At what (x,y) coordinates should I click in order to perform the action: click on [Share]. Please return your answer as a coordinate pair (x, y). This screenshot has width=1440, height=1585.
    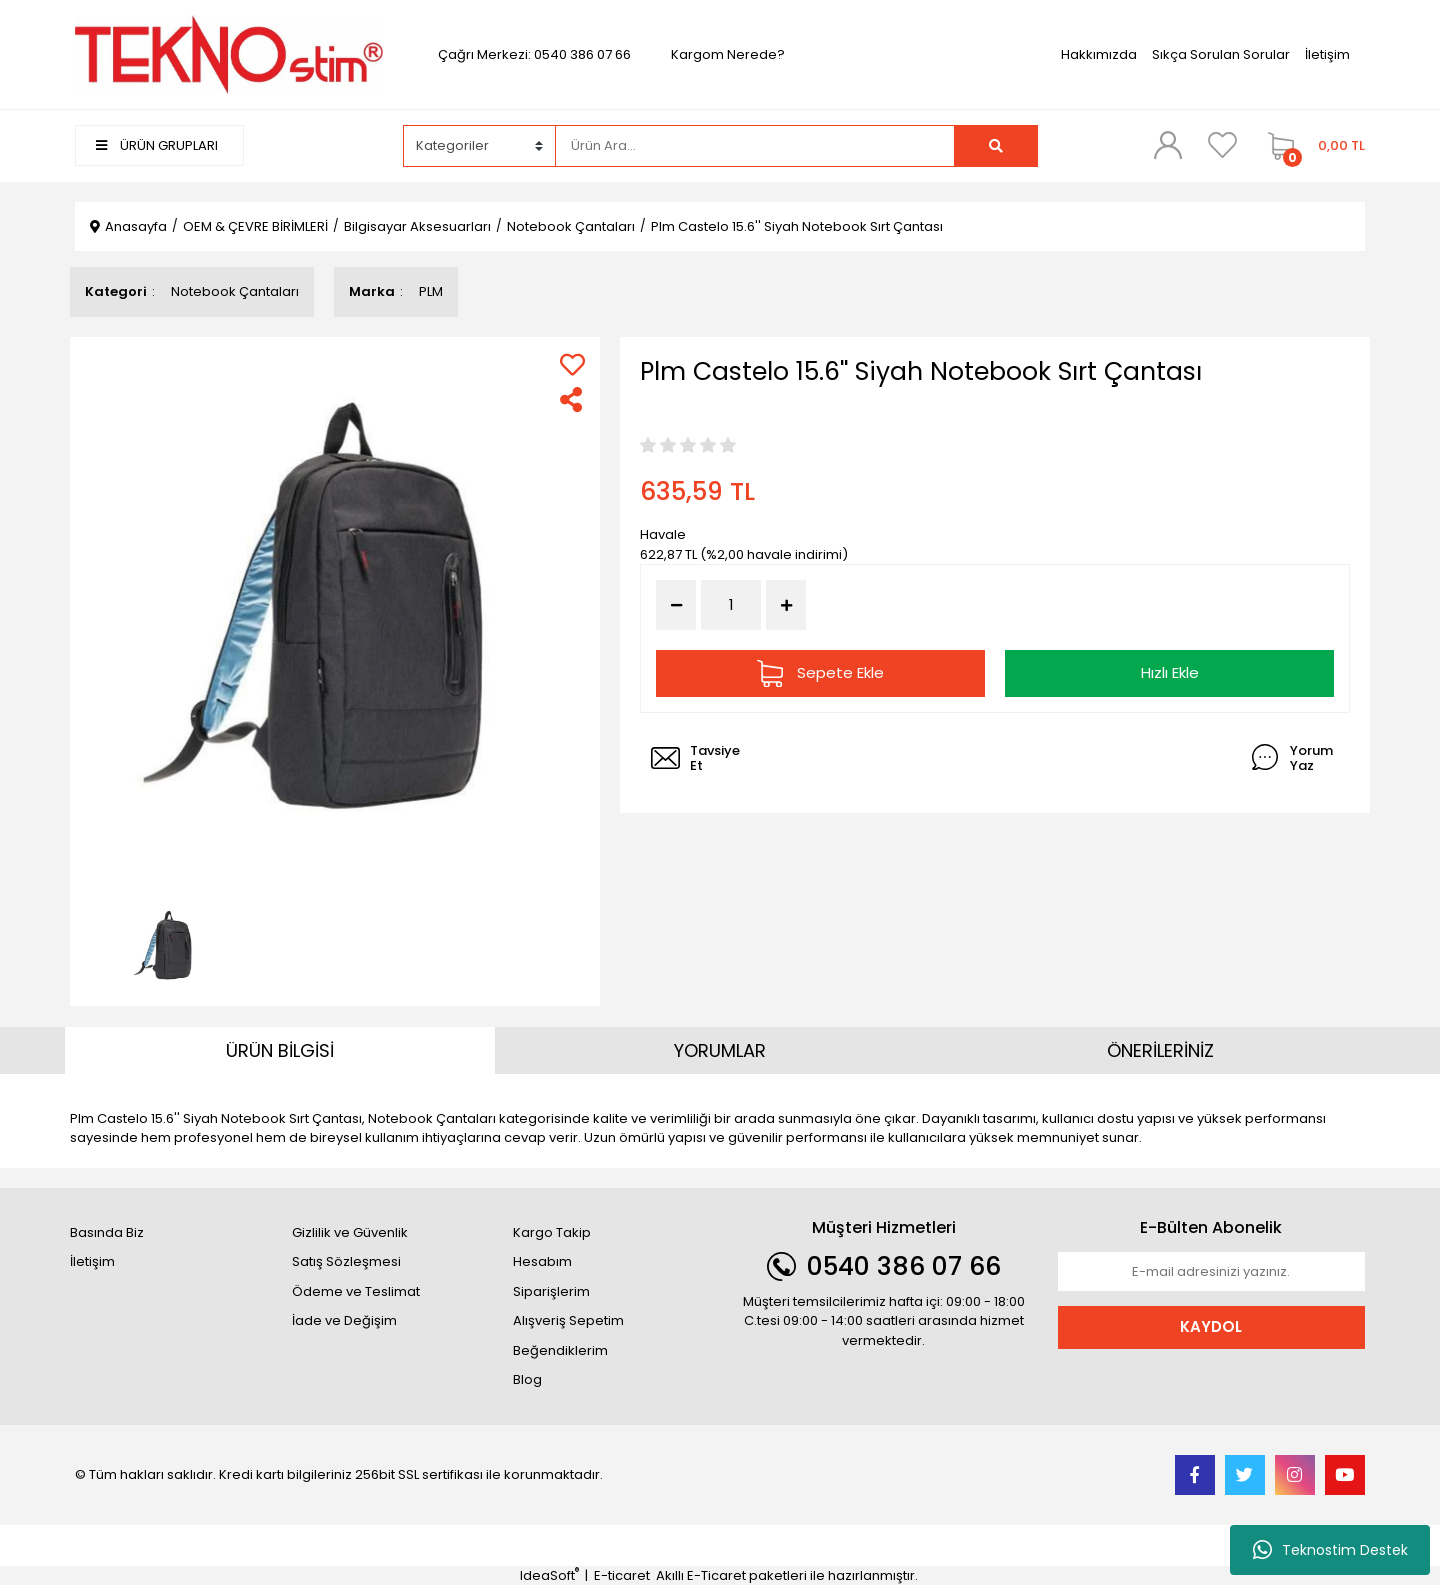
    Looking at the image, I should click on (572, 399).